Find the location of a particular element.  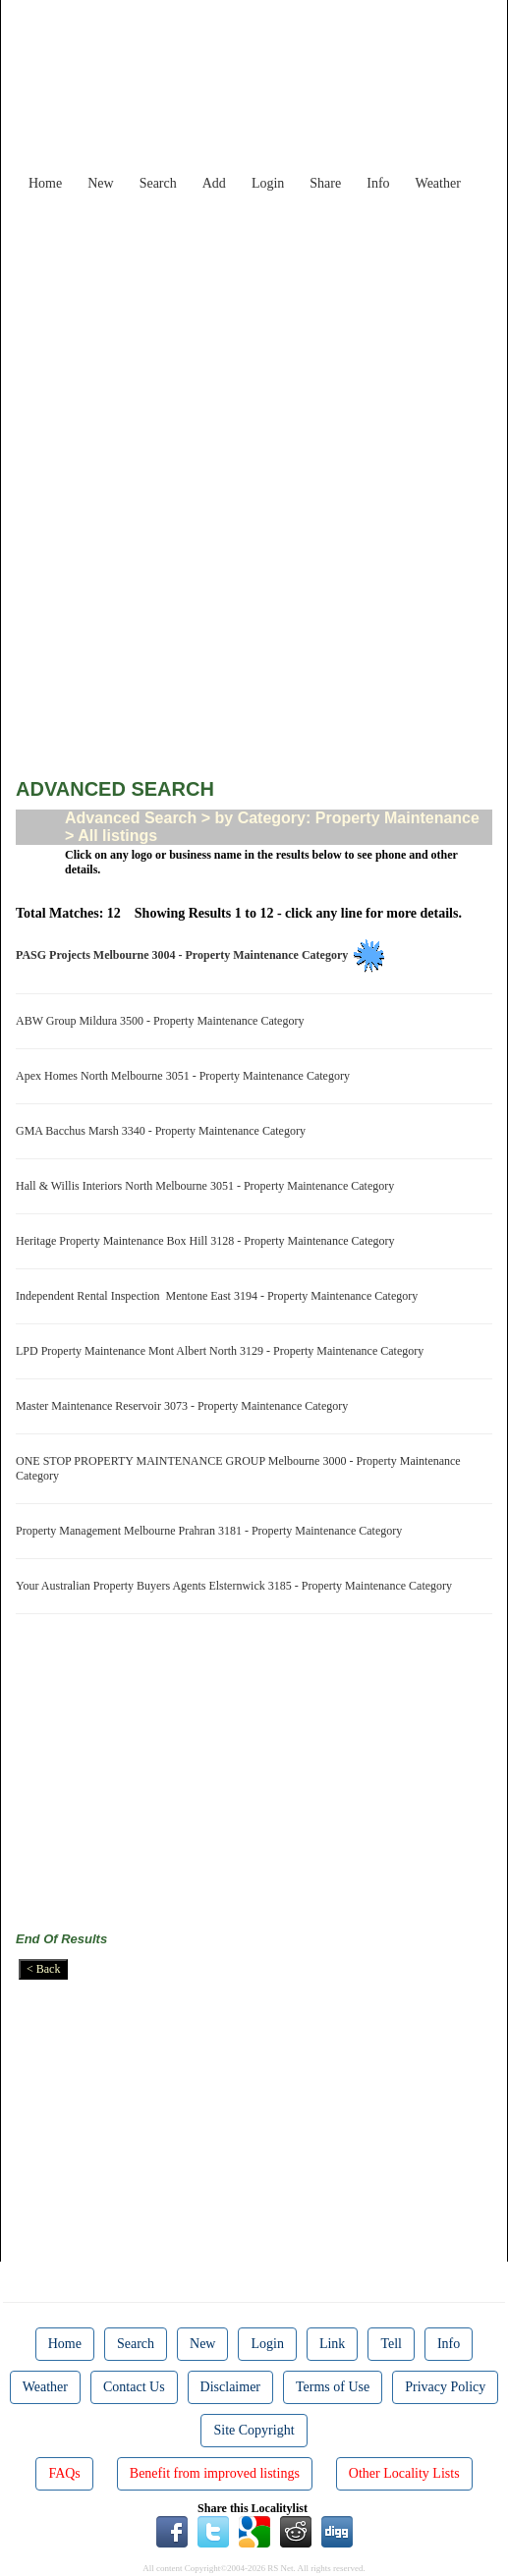

Independent Rental Inspection Mentone East 3194 - Property Maintenance Category is located at coordinates (219, 1296).